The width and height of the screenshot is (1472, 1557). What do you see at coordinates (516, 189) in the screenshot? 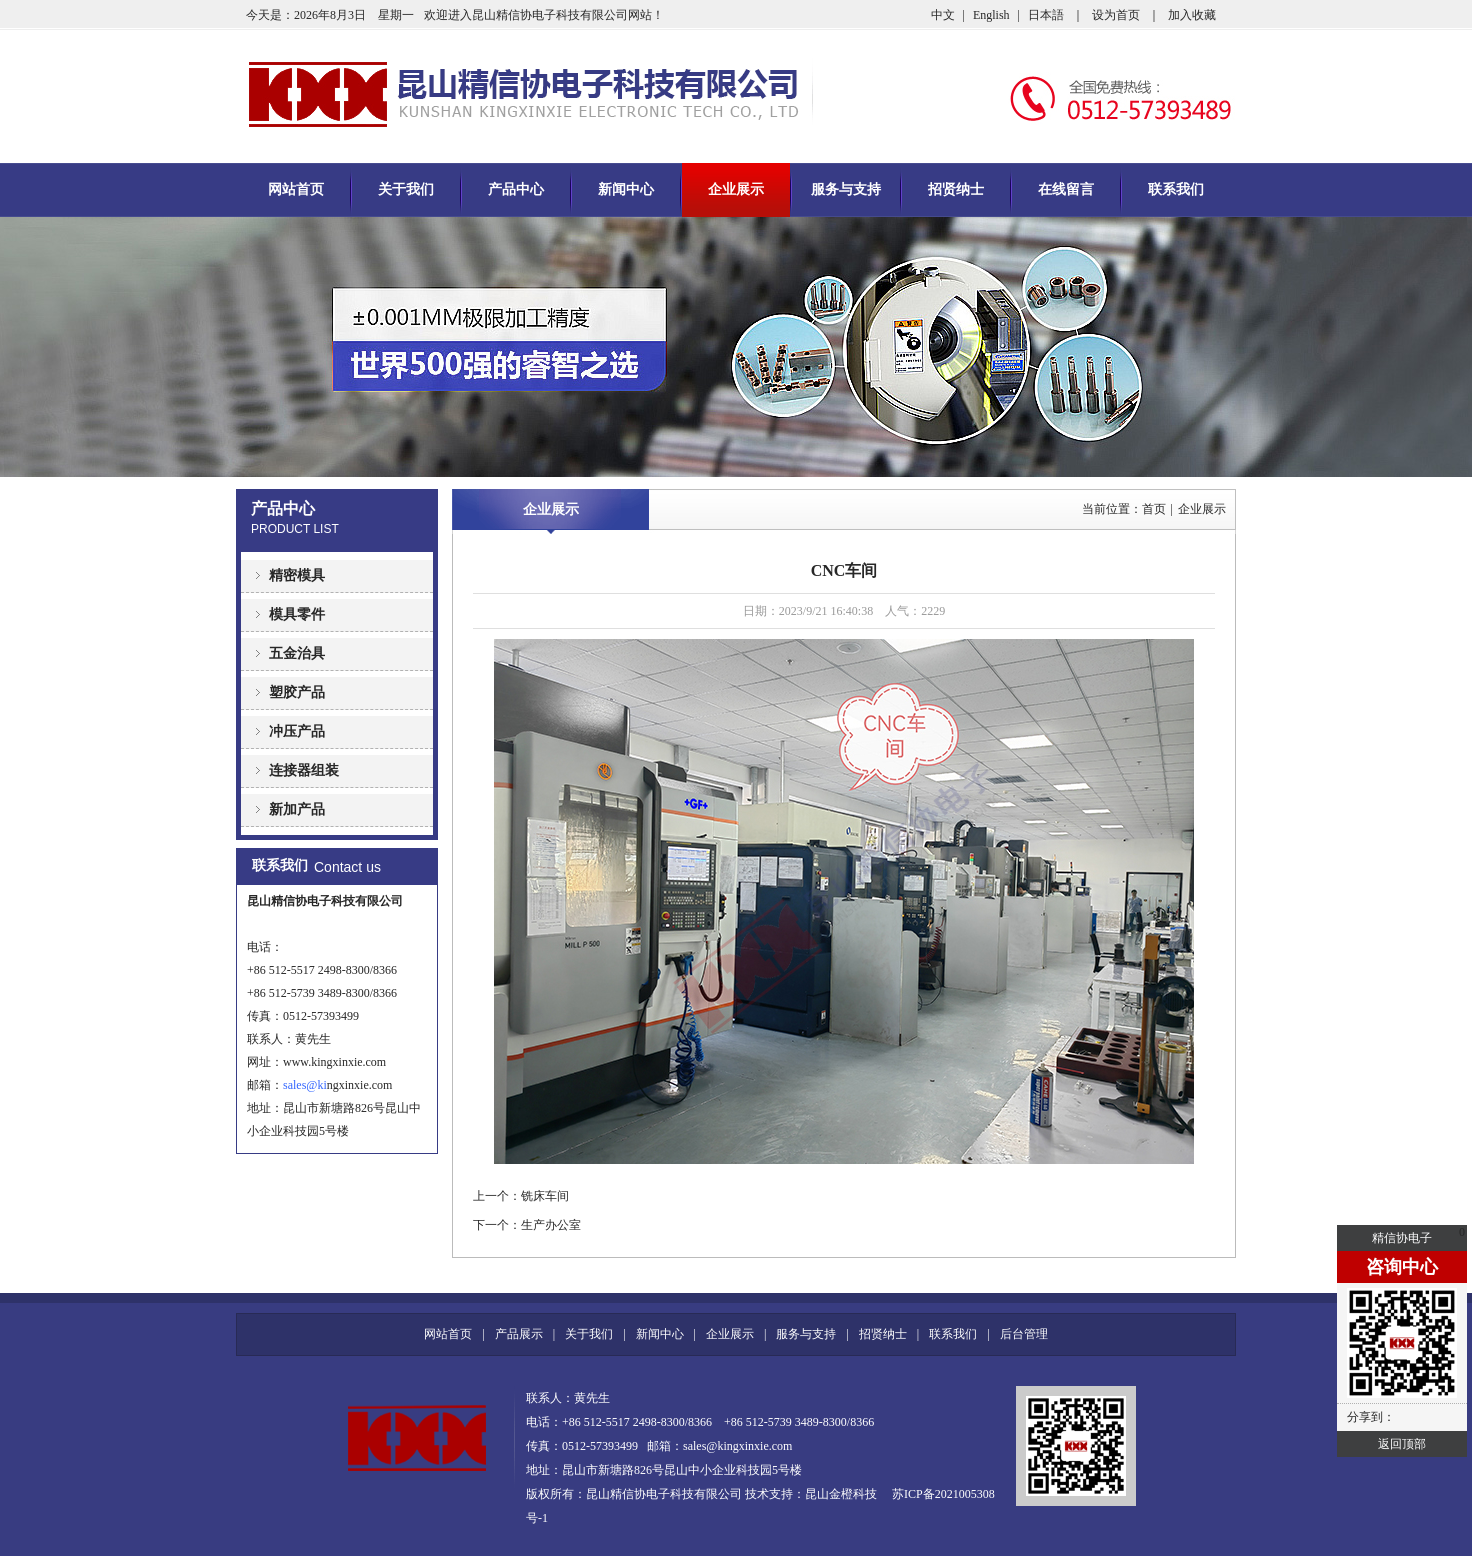
I see `产品中心` at bounding box center [516, 189].